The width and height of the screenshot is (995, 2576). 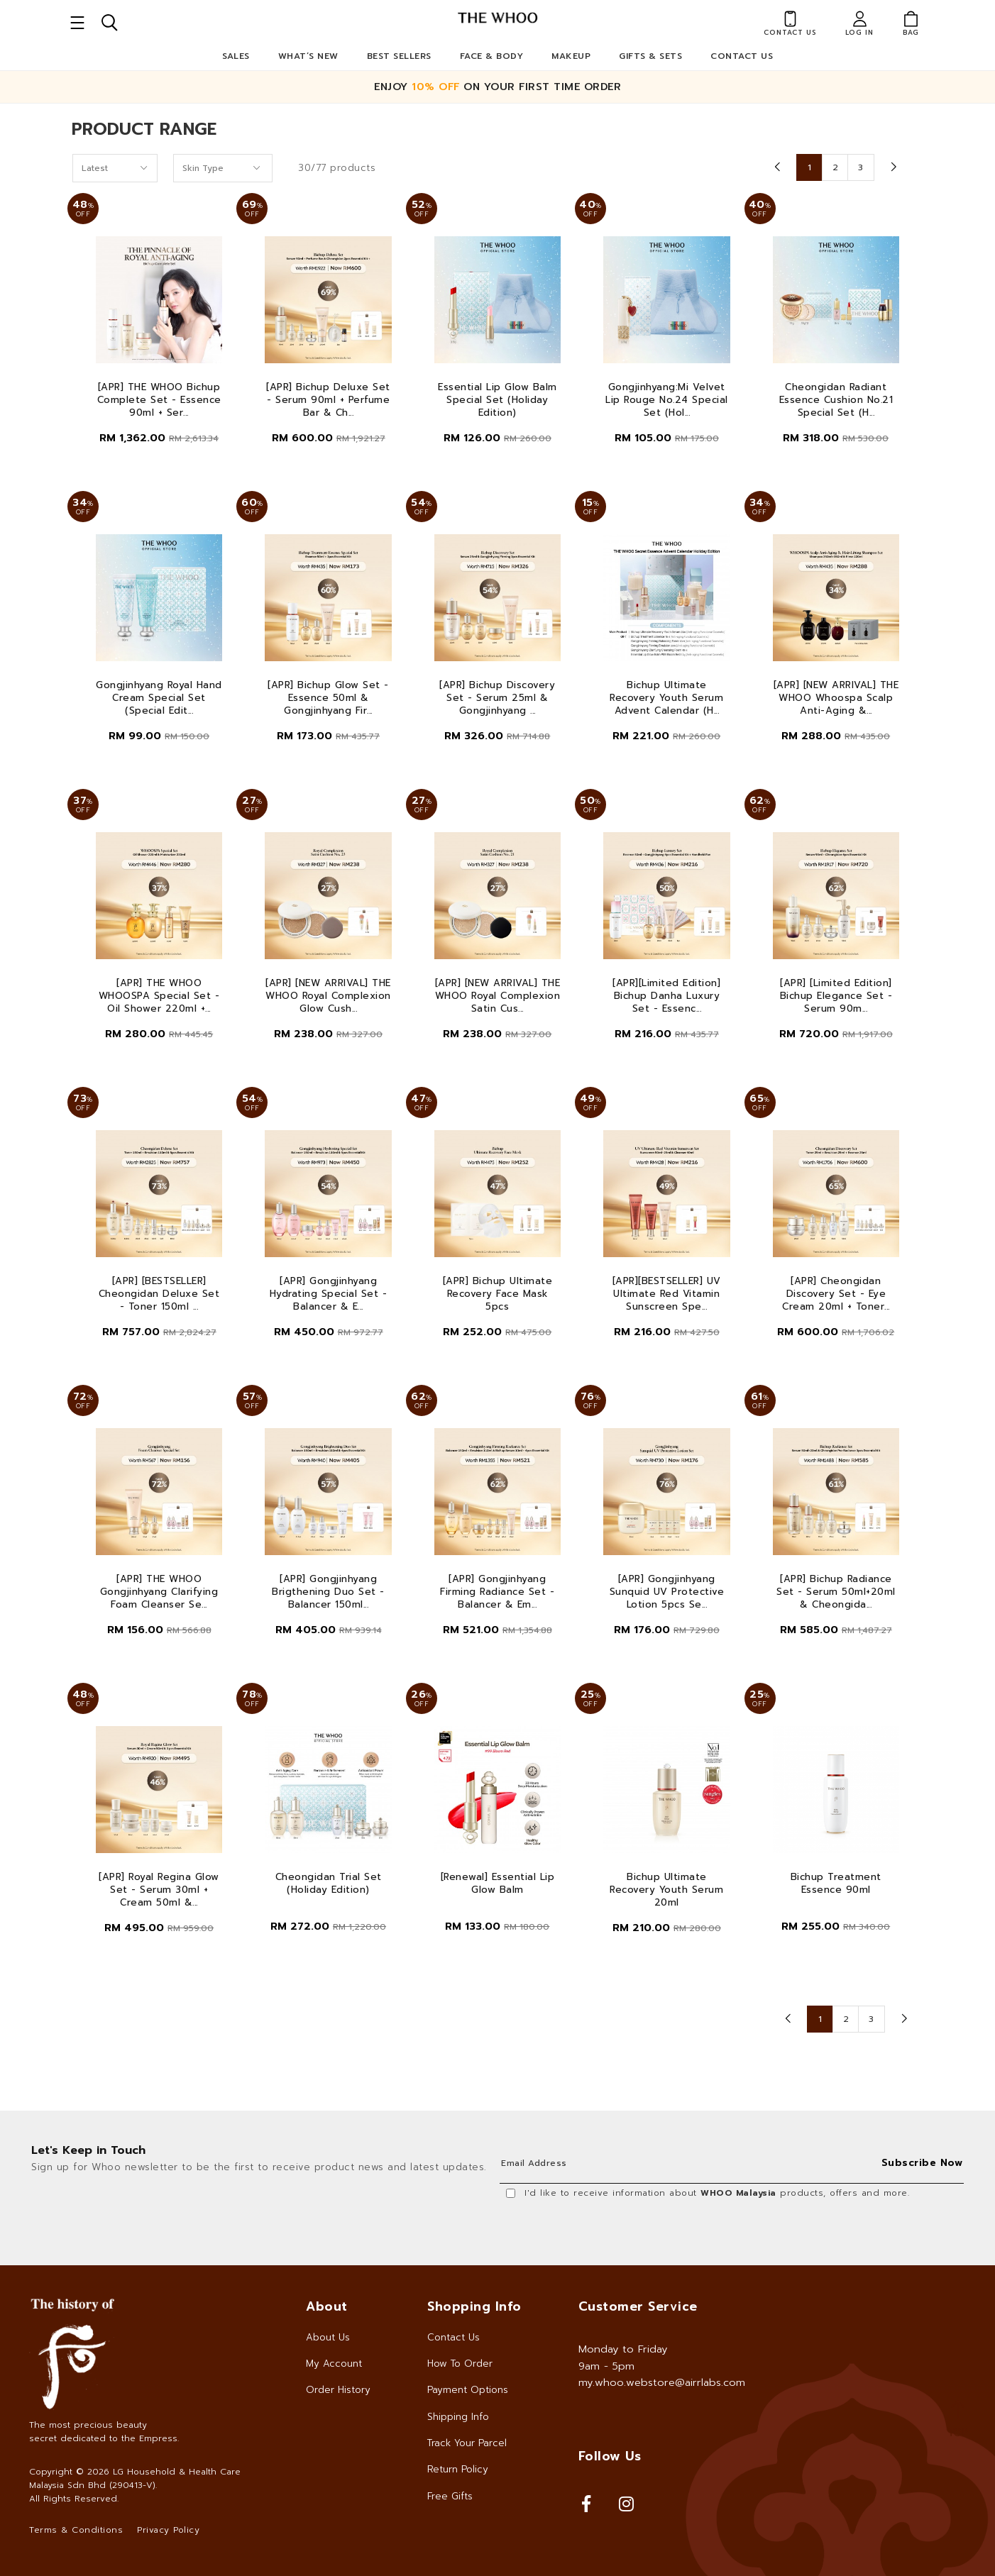 What do you see at coordinates (328, 1883) in the screenshot?
I see `Cheongidan Trial Set (Holiday Edition)` at bounding box center [328, 1883].